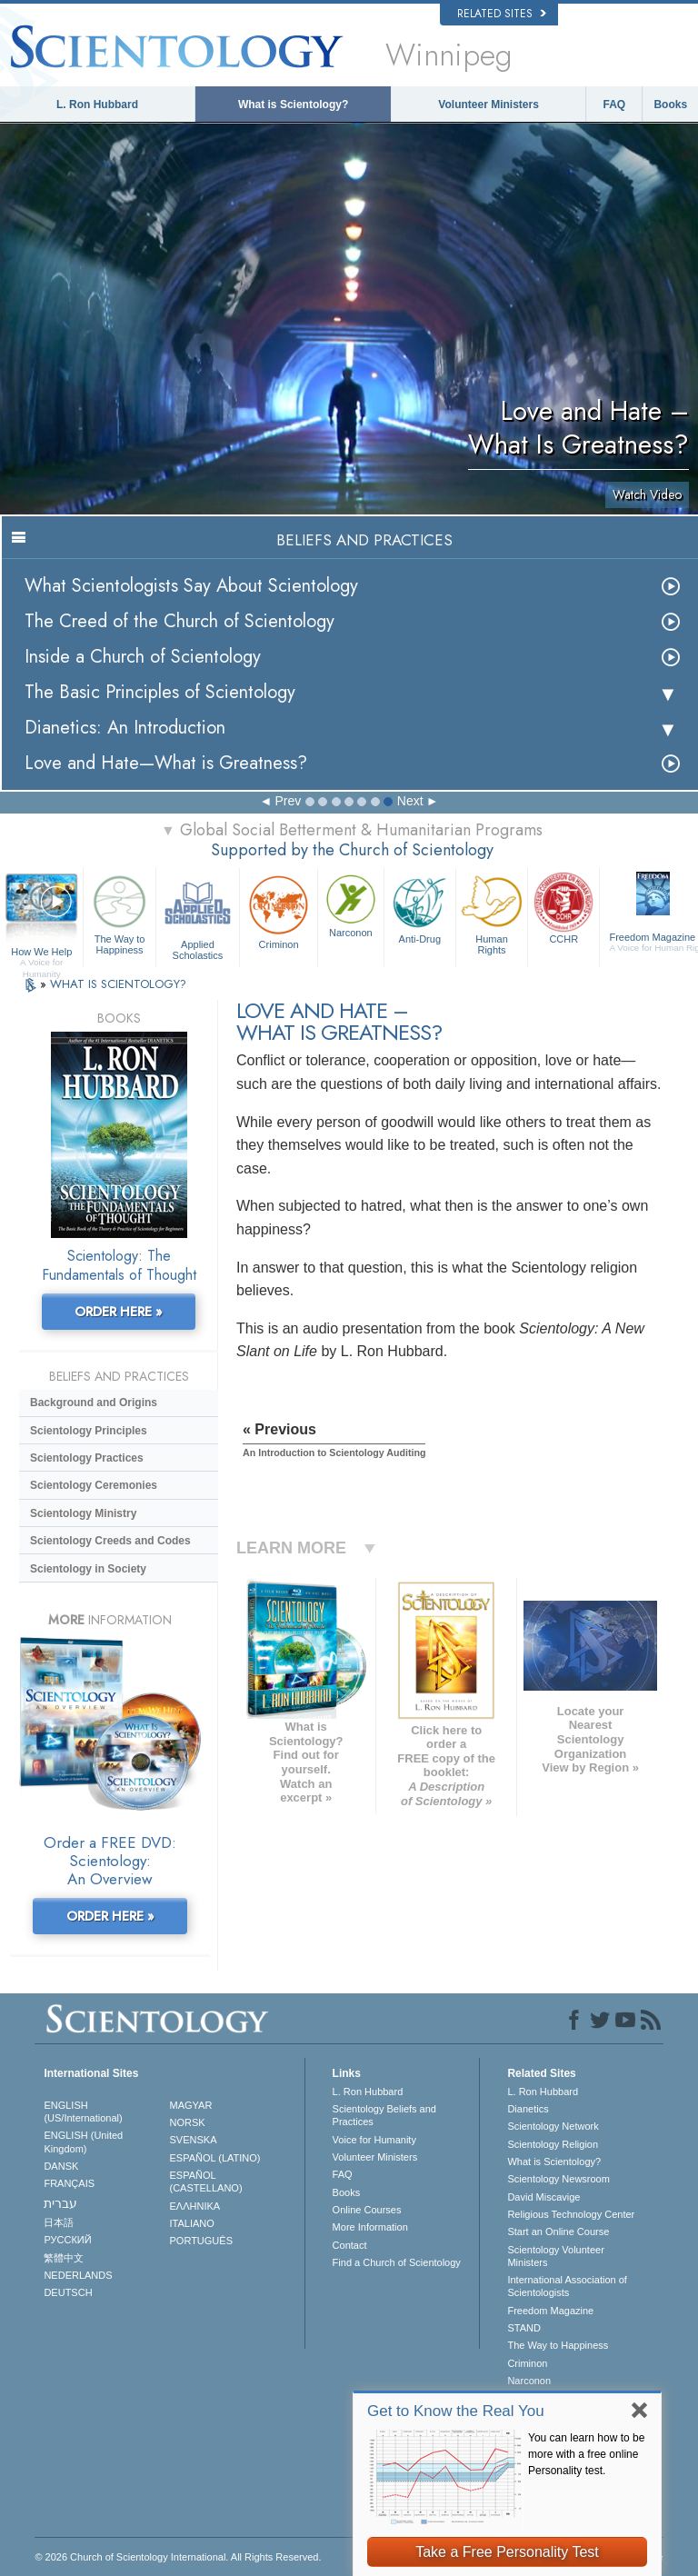 The height and width of the screenshot is (2576, 698). What do you see at coordinates (215, 2157) in the screenshot?
I see `ESPAÑOL (LATINO)` at bounding box center [215, 2157].